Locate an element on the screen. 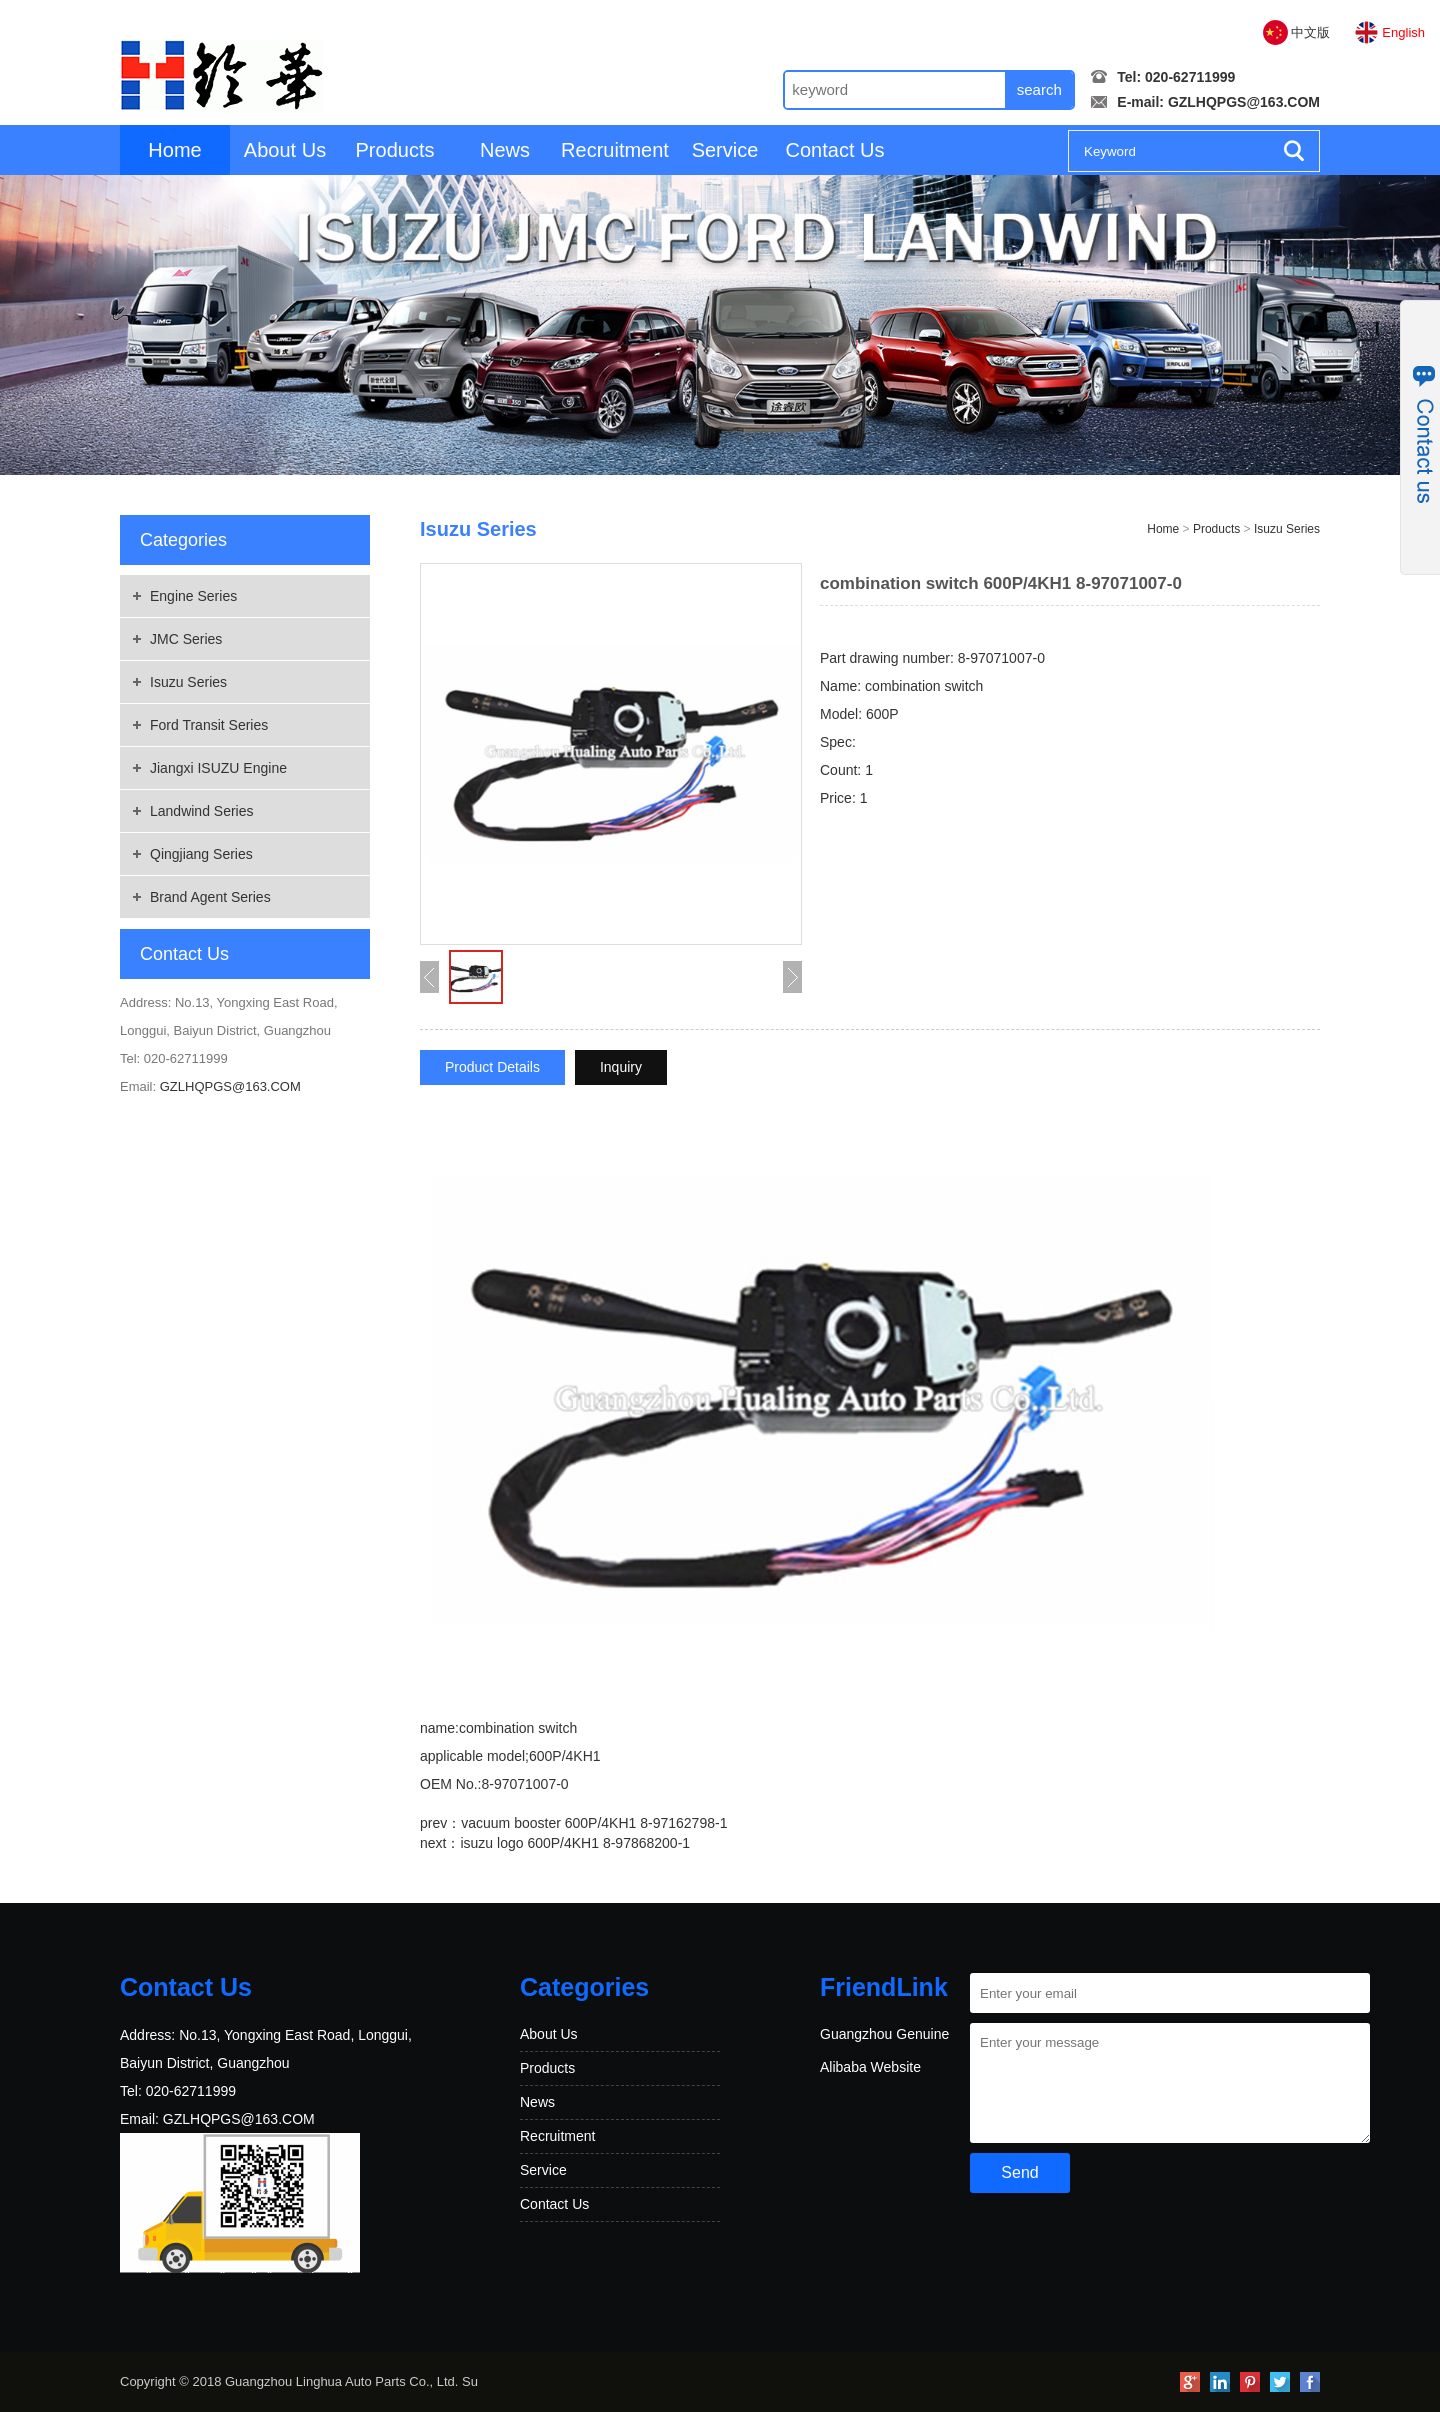 The image size is (1440, 2412). Products is located at coordinates (395, 150).